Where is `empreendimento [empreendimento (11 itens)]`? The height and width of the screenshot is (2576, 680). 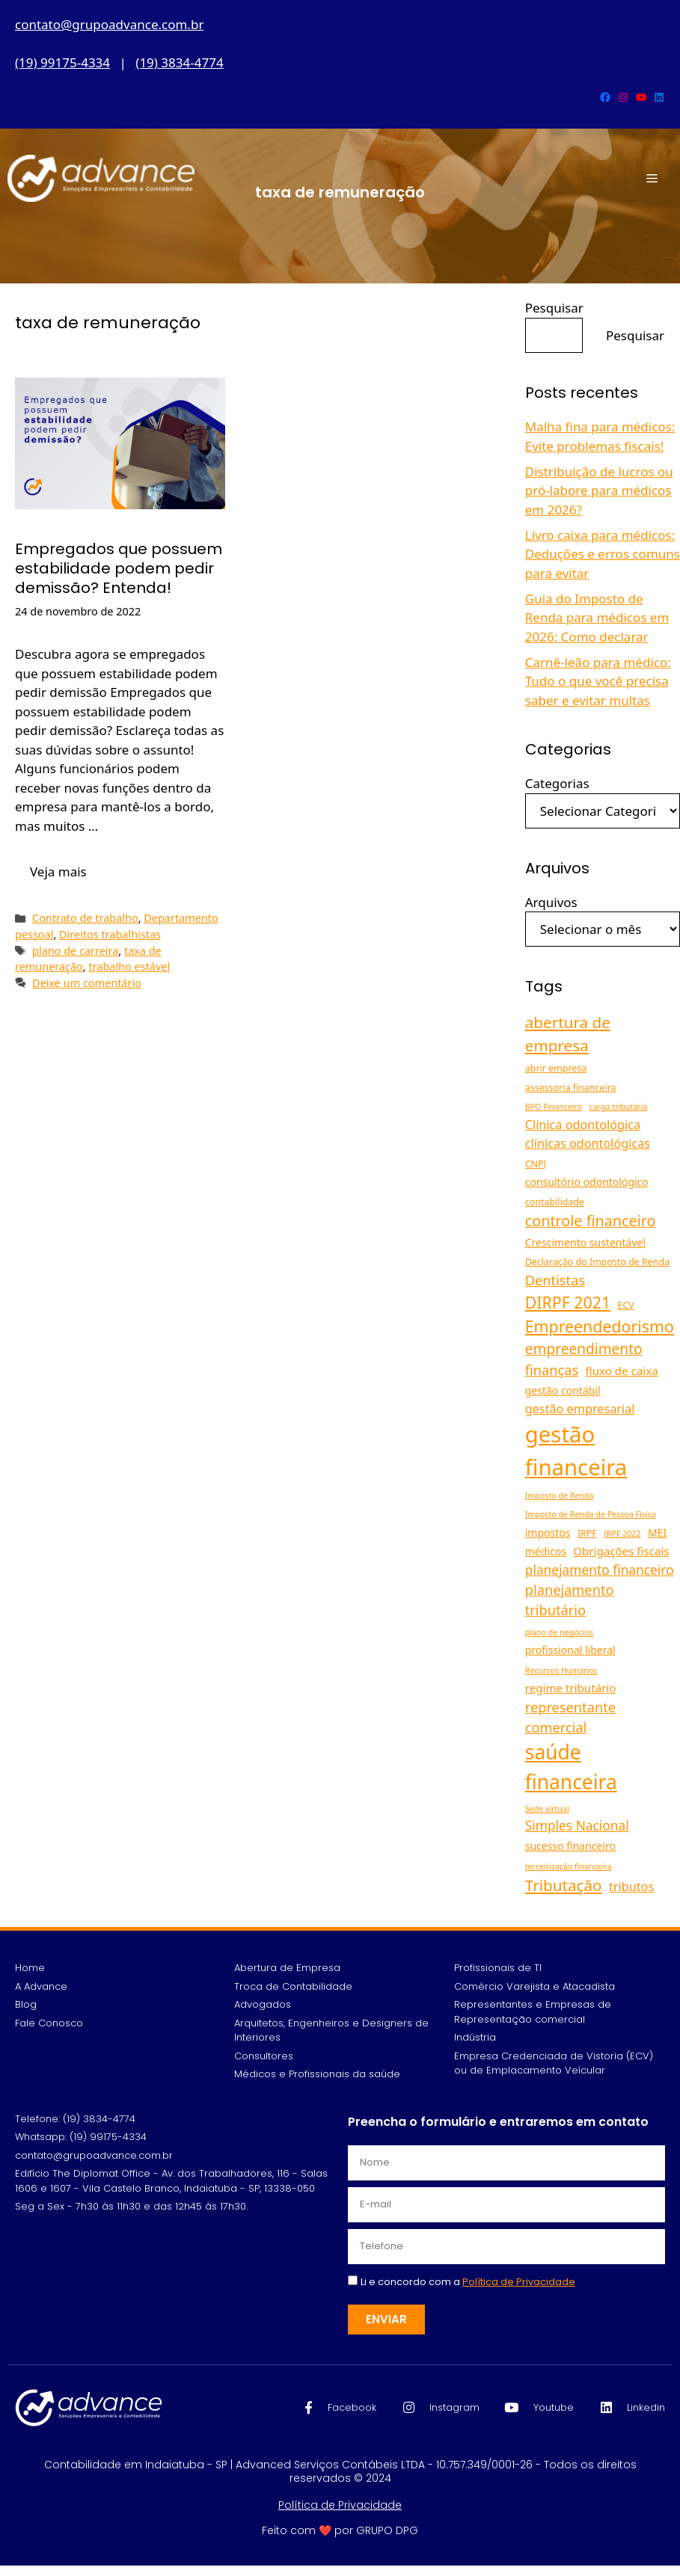
empreendimento [empreendimento (11 itens)] is located at coordinates (584, 1349).